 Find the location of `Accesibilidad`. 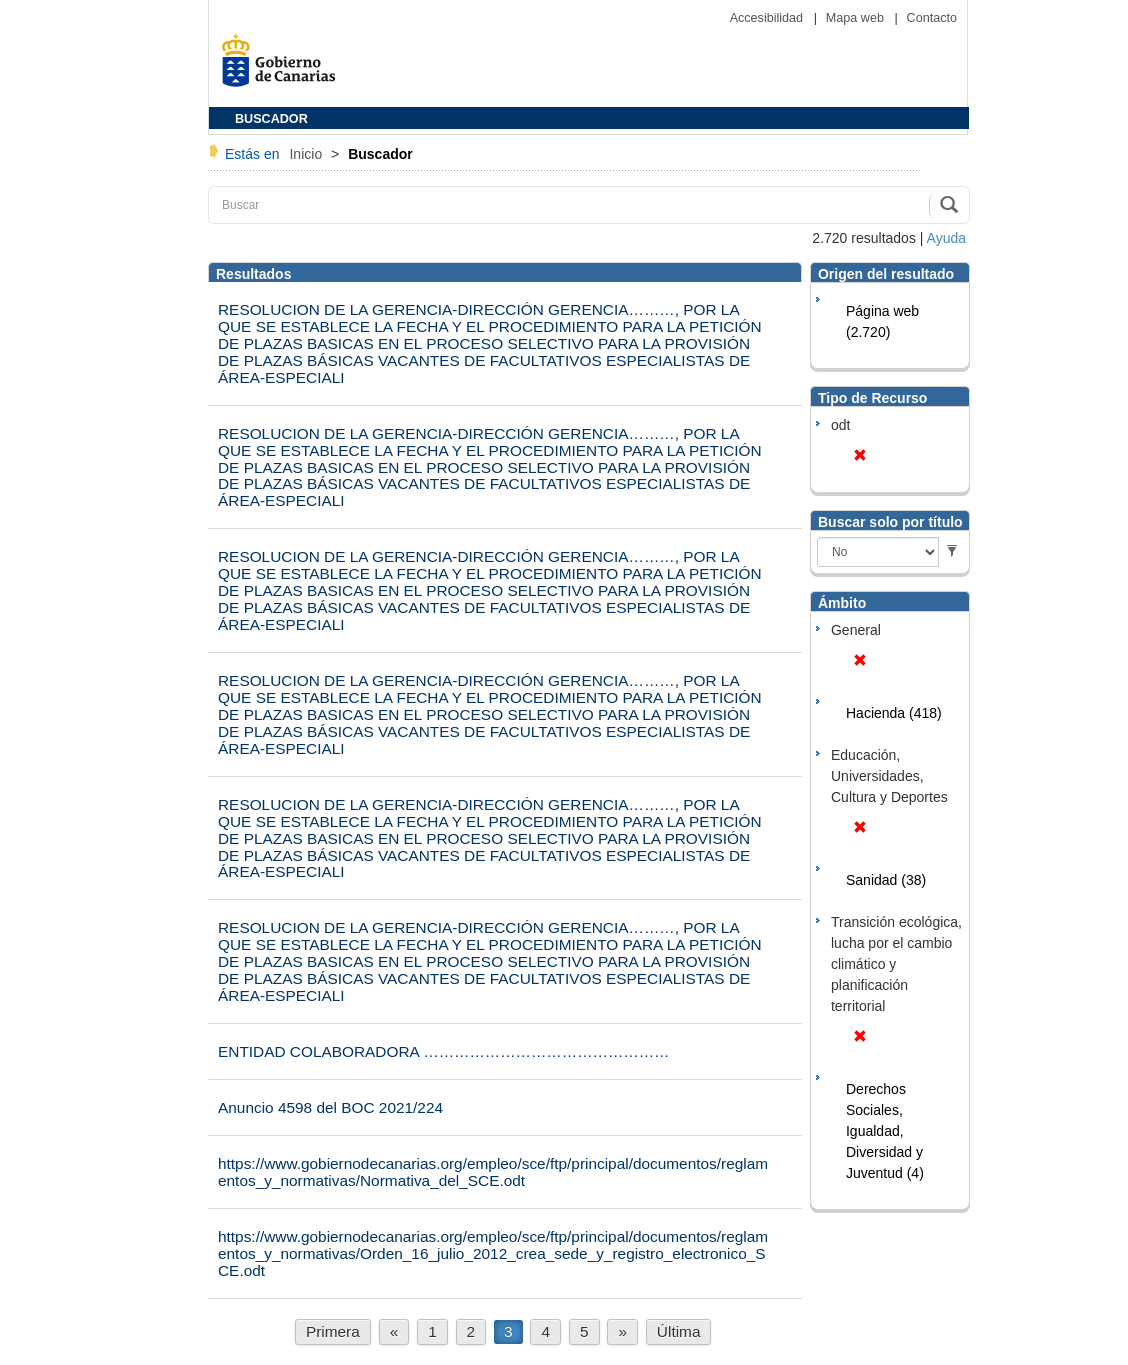

Accesibilidad is located at coordinates (768, 18).